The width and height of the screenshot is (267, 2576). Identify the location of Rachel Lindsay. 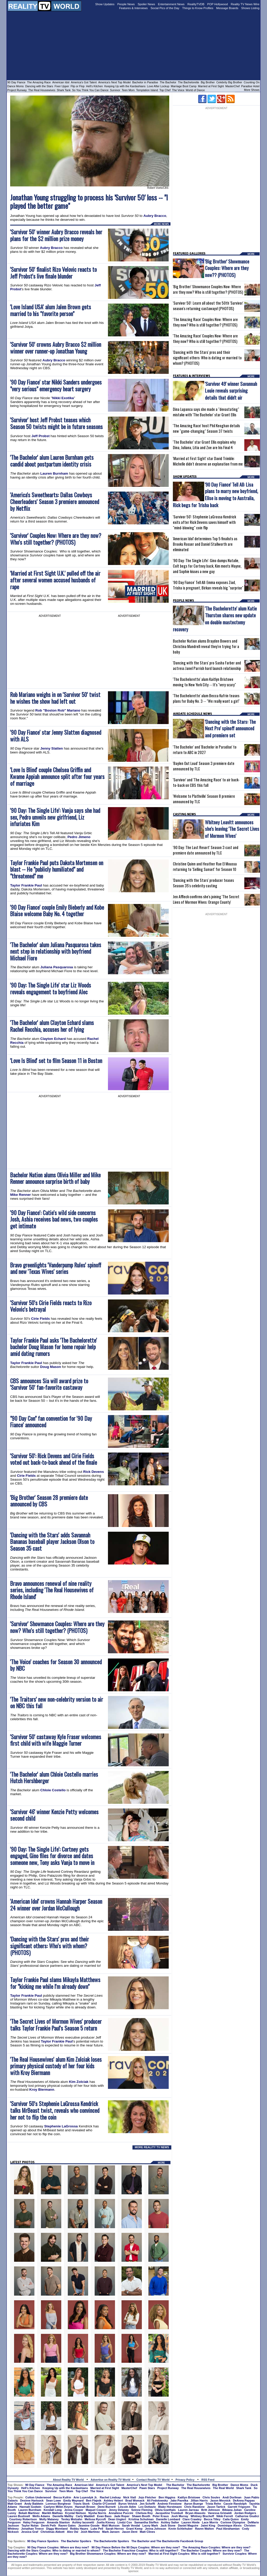
(110, 2497).